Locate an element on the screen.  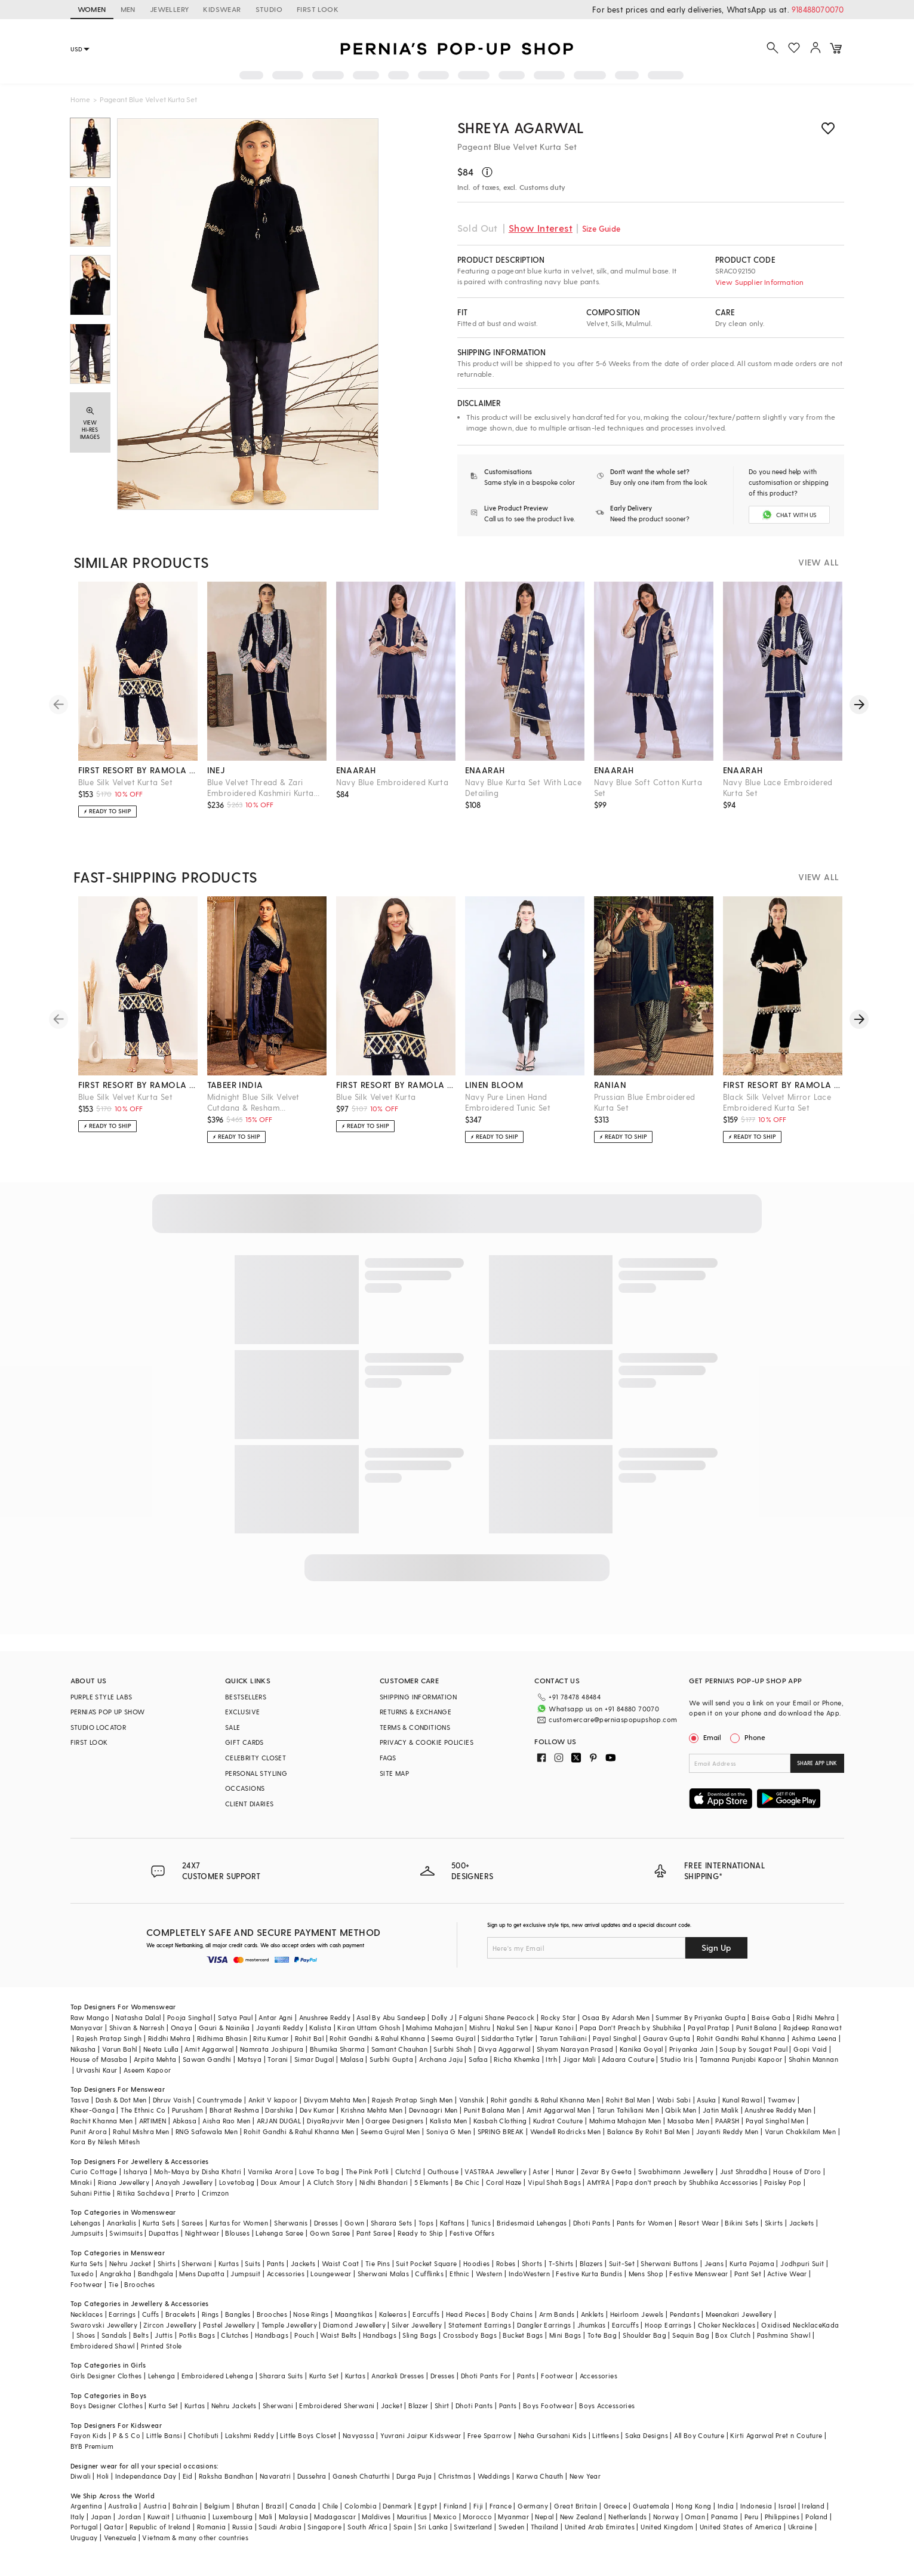
Purusham is located at coordinates (188, 2120).